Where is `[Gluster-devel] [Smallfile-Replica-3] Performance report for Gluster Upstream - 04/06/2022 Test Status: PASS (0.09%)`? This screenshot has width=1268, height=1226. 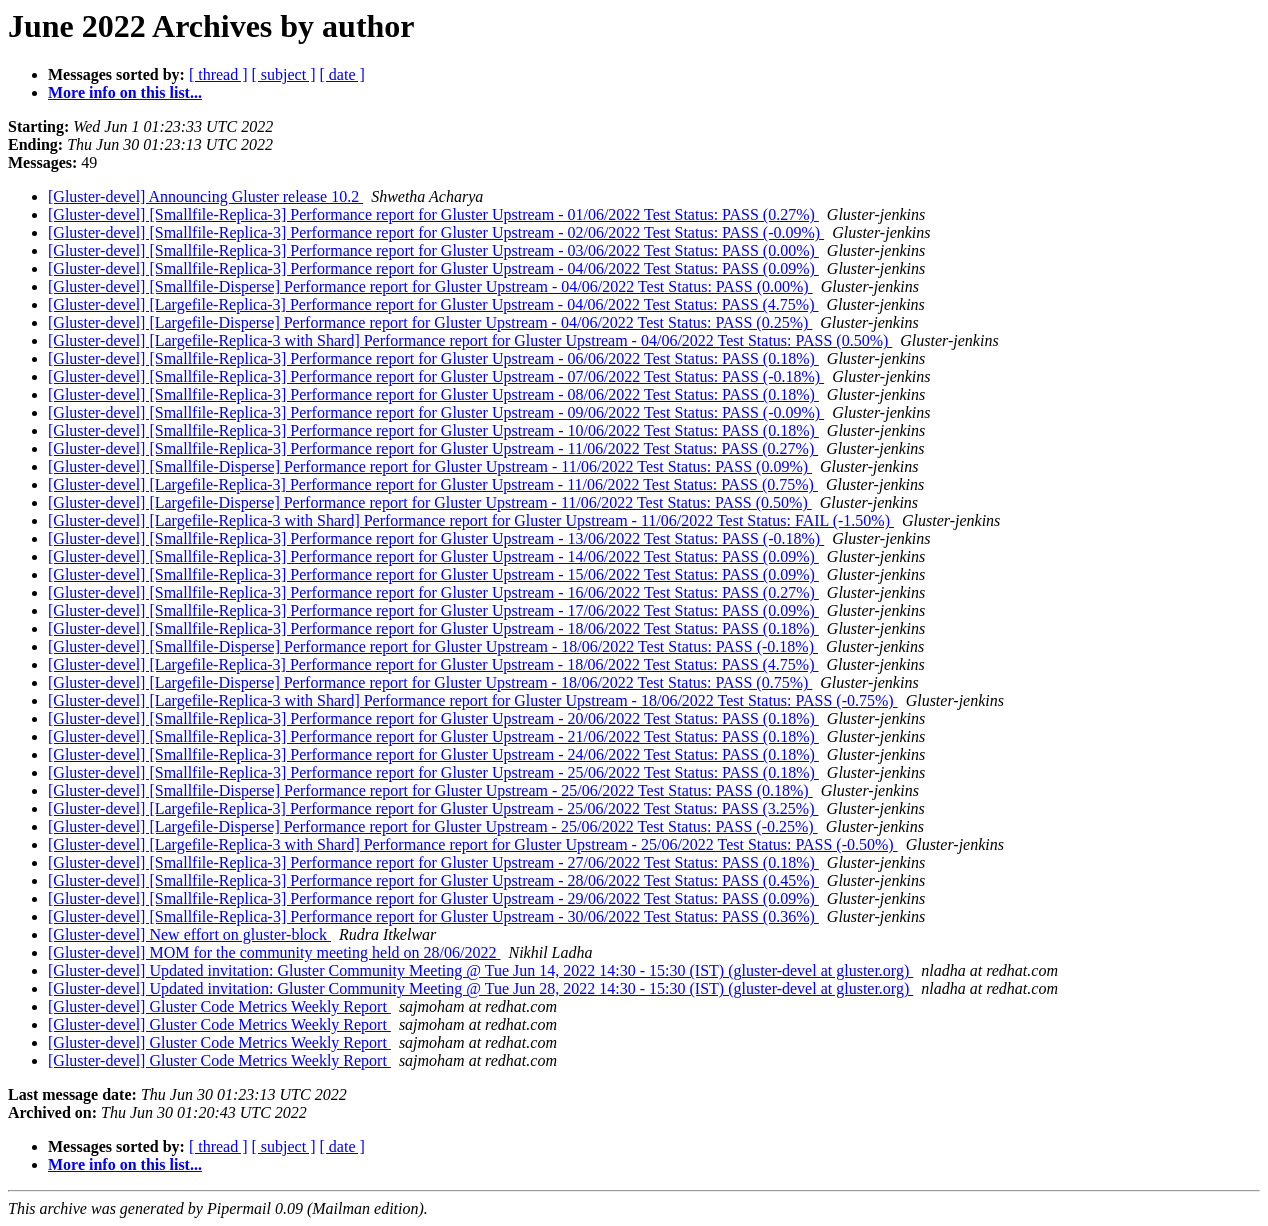 [Gluster-devel] [Smallfile-Replica-3] Performance report for Gluster Upstream - 04/06/2022 Test Status: PASS (0.09%) is located at coordinates (433, 268).